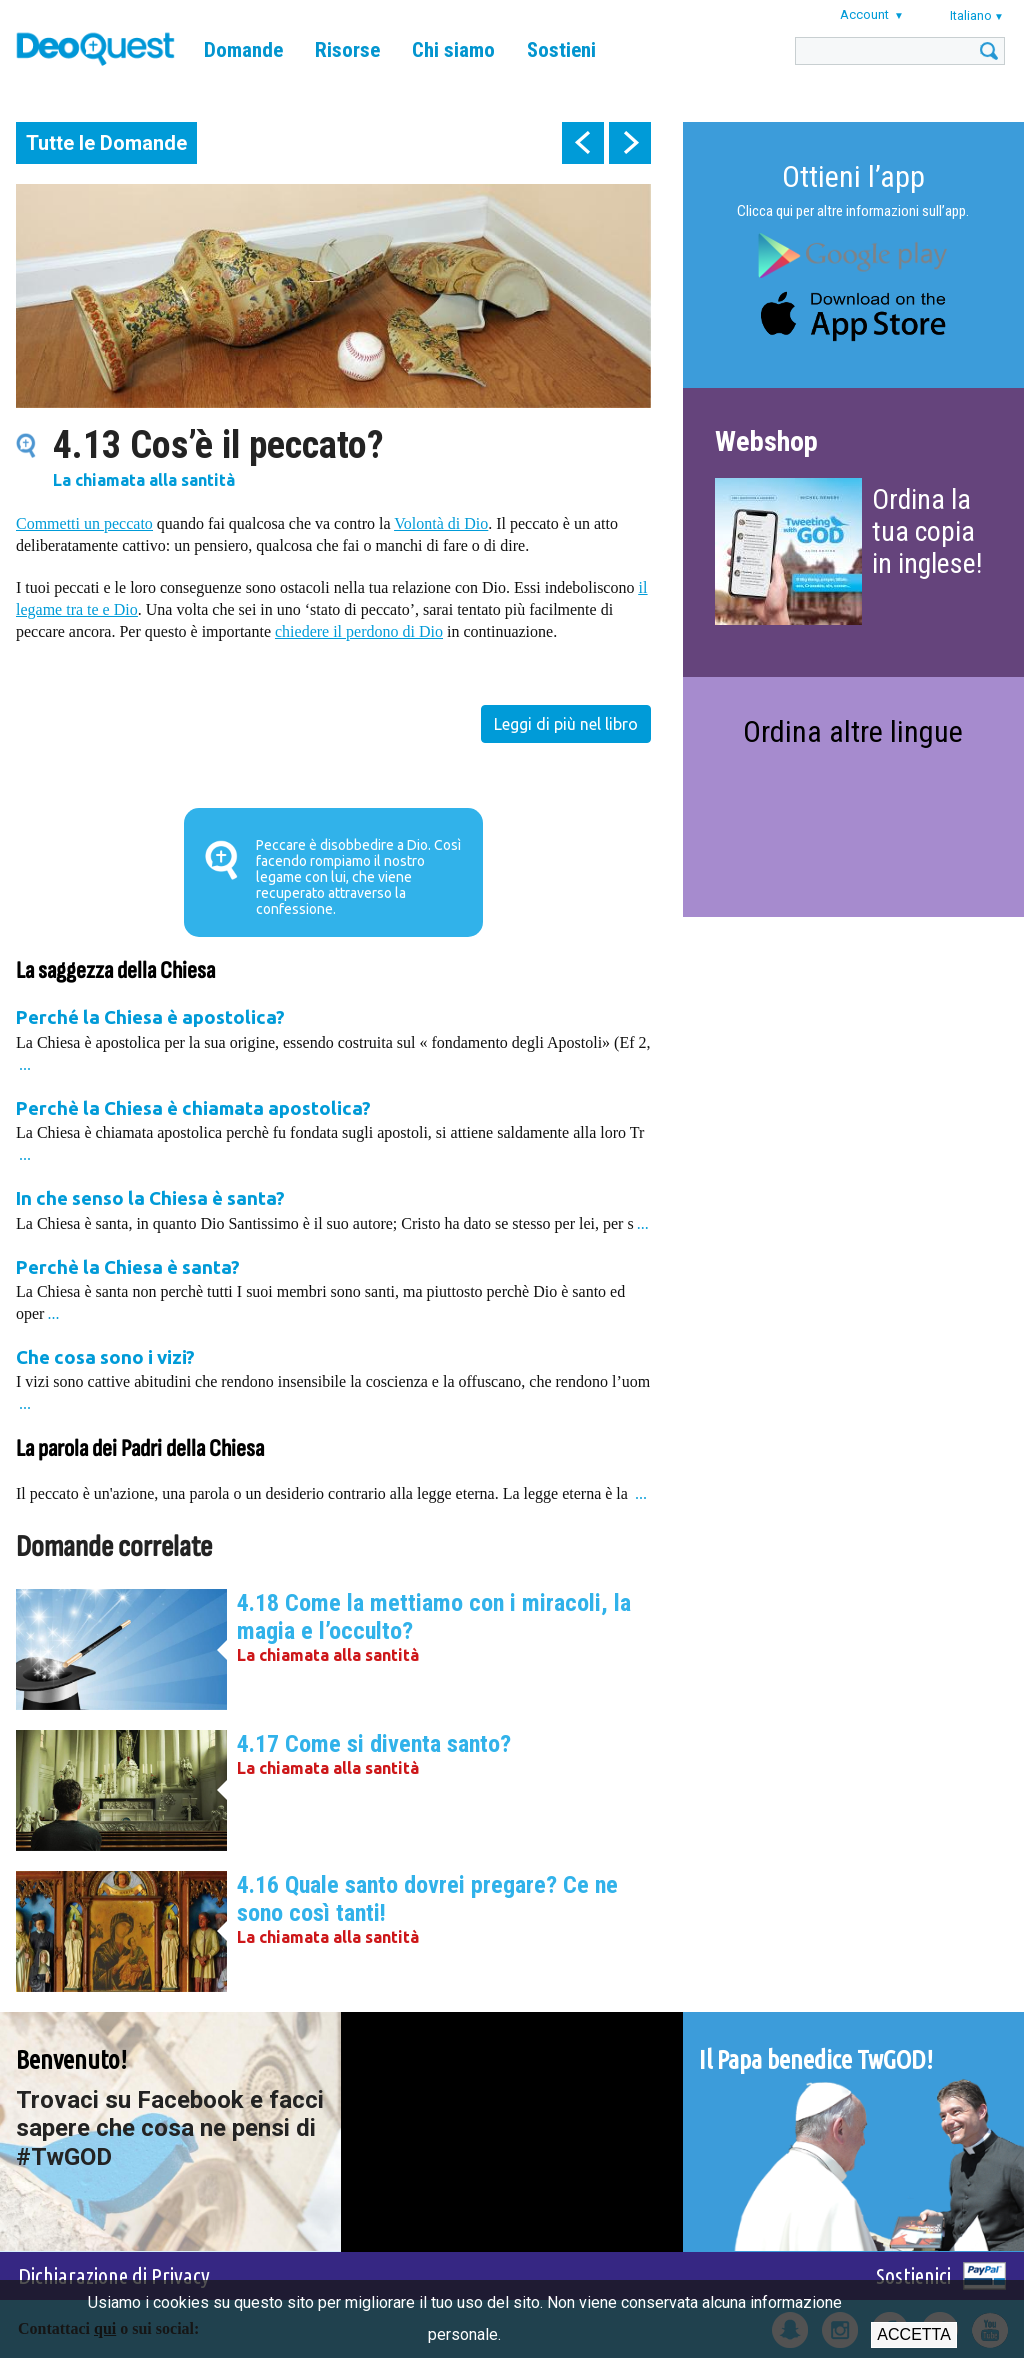 Image resolution: width=1024 pixels, height=2358 pixels. I want to click on Chi siamo, so click(453, 50).